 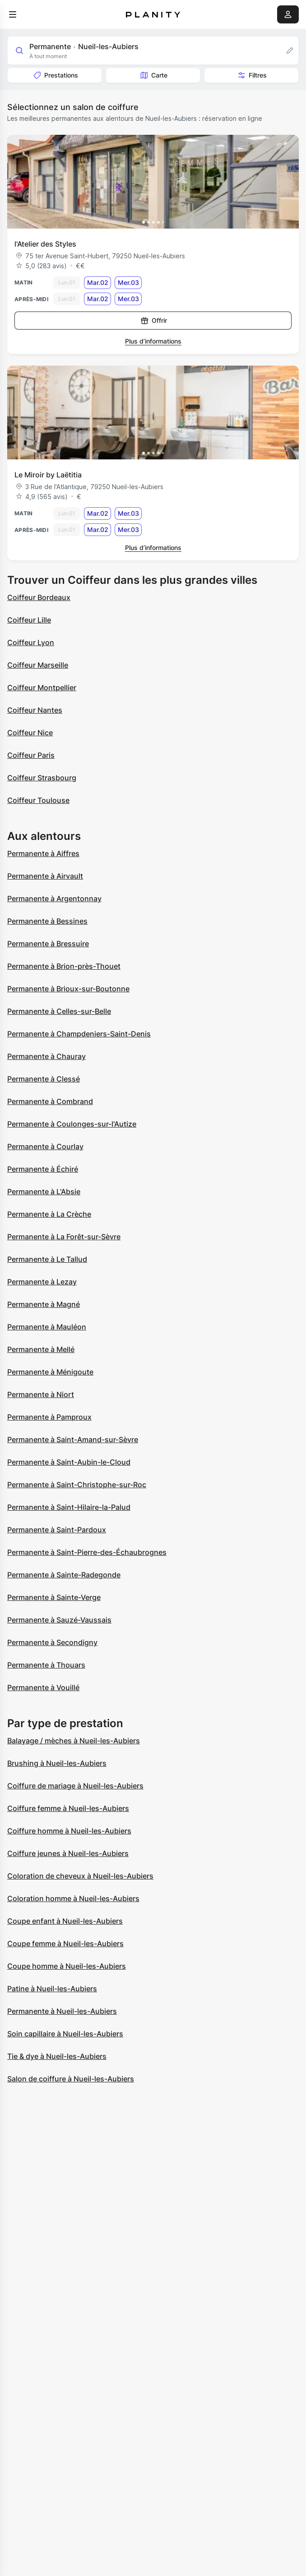 What do you see at coordinates (73, 1898) in the screenshot?
I see `Coloration homme à Nueil-les-Aubiers` at bounding box center [73, 1898].